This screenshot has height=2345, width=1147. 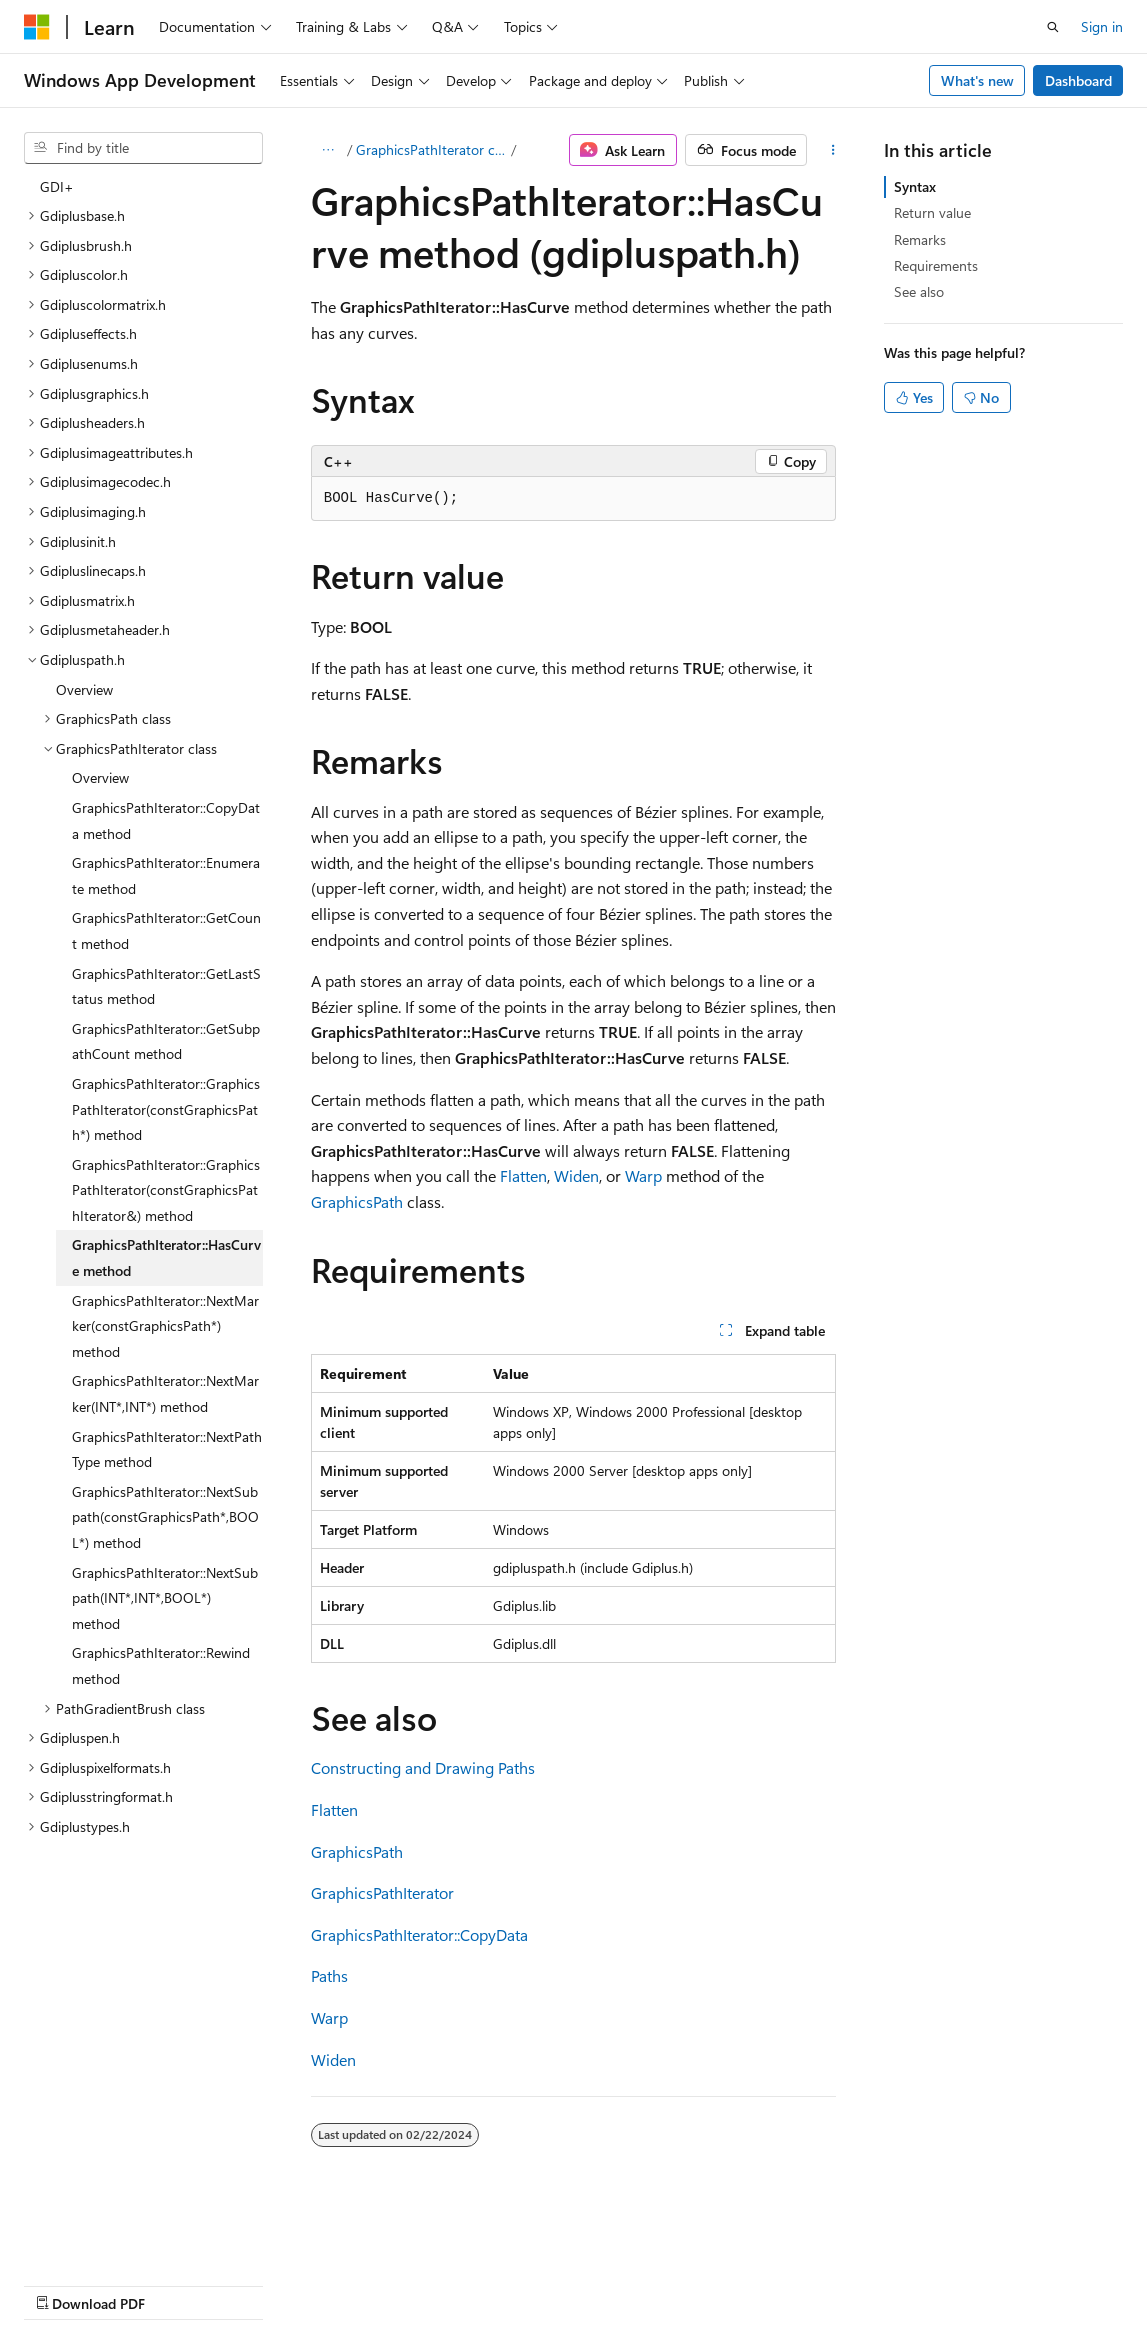 What do you see at coordinates (165, 1517) in the screenshot?
I see `GraphicsPathIterator::NextSubpath(constGraphicsPath*,BOOL*) method [treeitem]` at bounding box center [165, 1517].